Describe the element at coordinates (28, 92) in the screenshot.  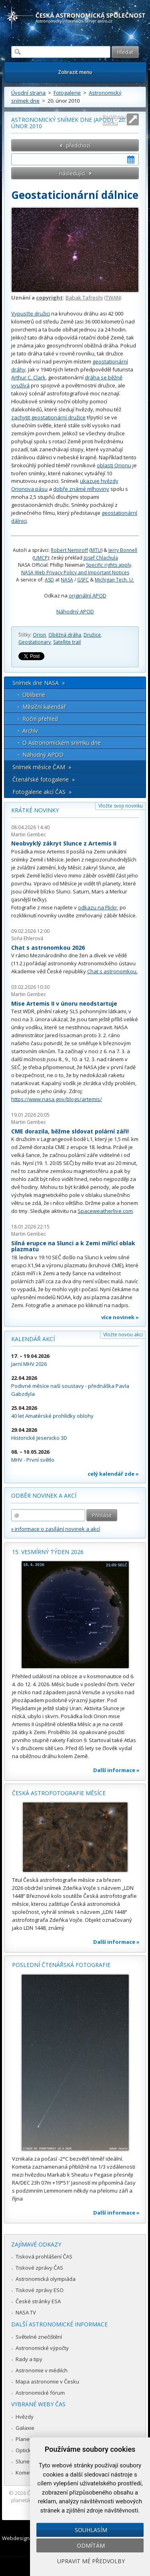
I see `Úvodní strana` at that location.